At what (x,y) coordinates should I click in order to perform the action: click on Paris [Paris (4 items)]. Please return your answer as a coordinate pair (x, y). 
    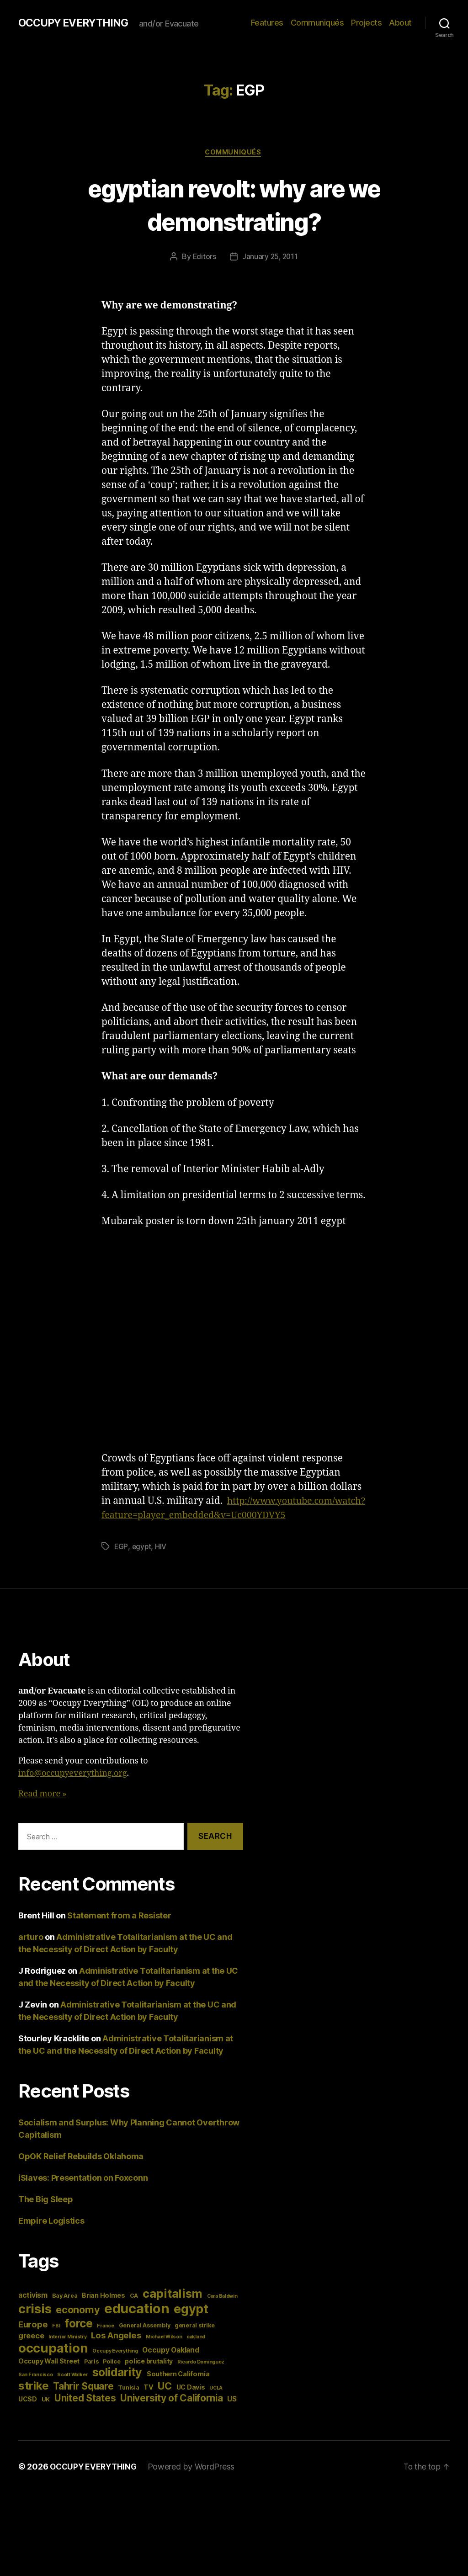
    Looking at the image, I should click on (91, 2376).